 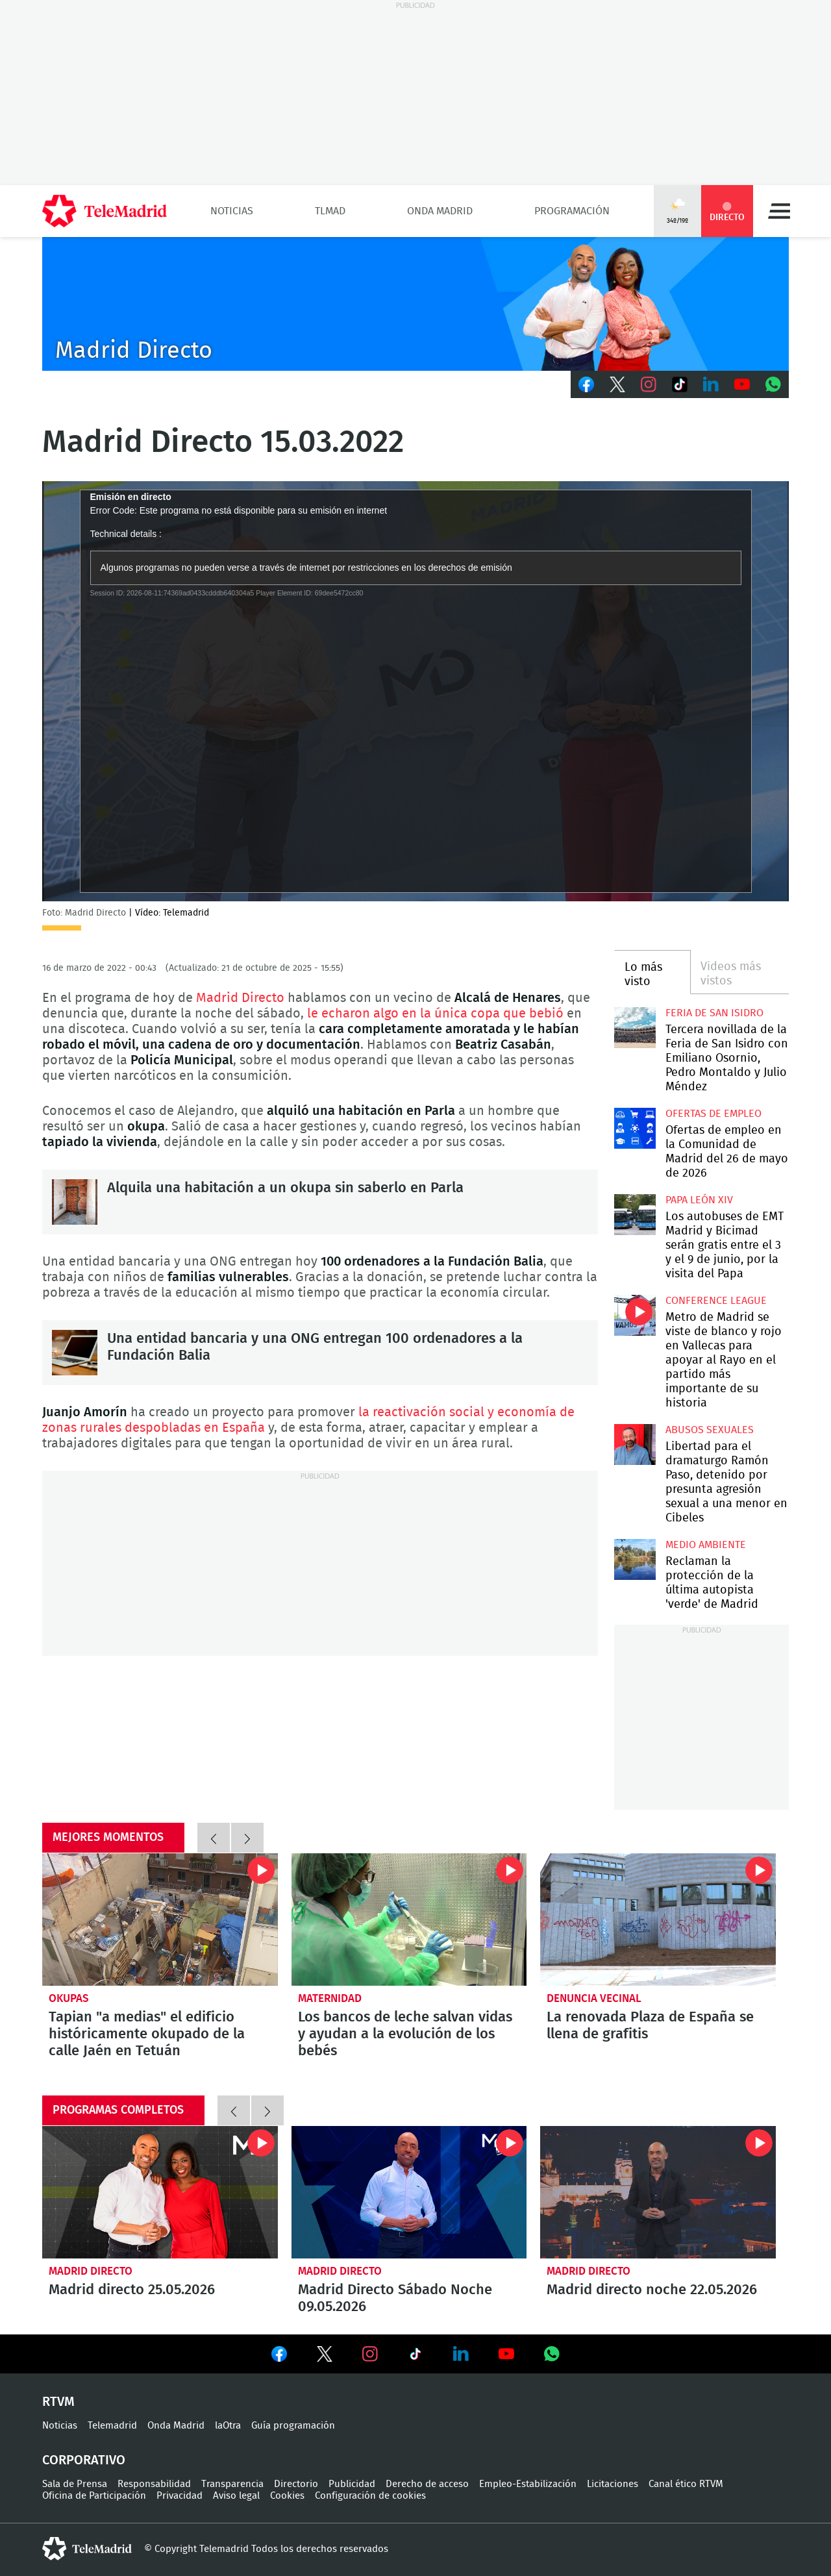 I want to click on Conference League, so click(x=716, y=1300).